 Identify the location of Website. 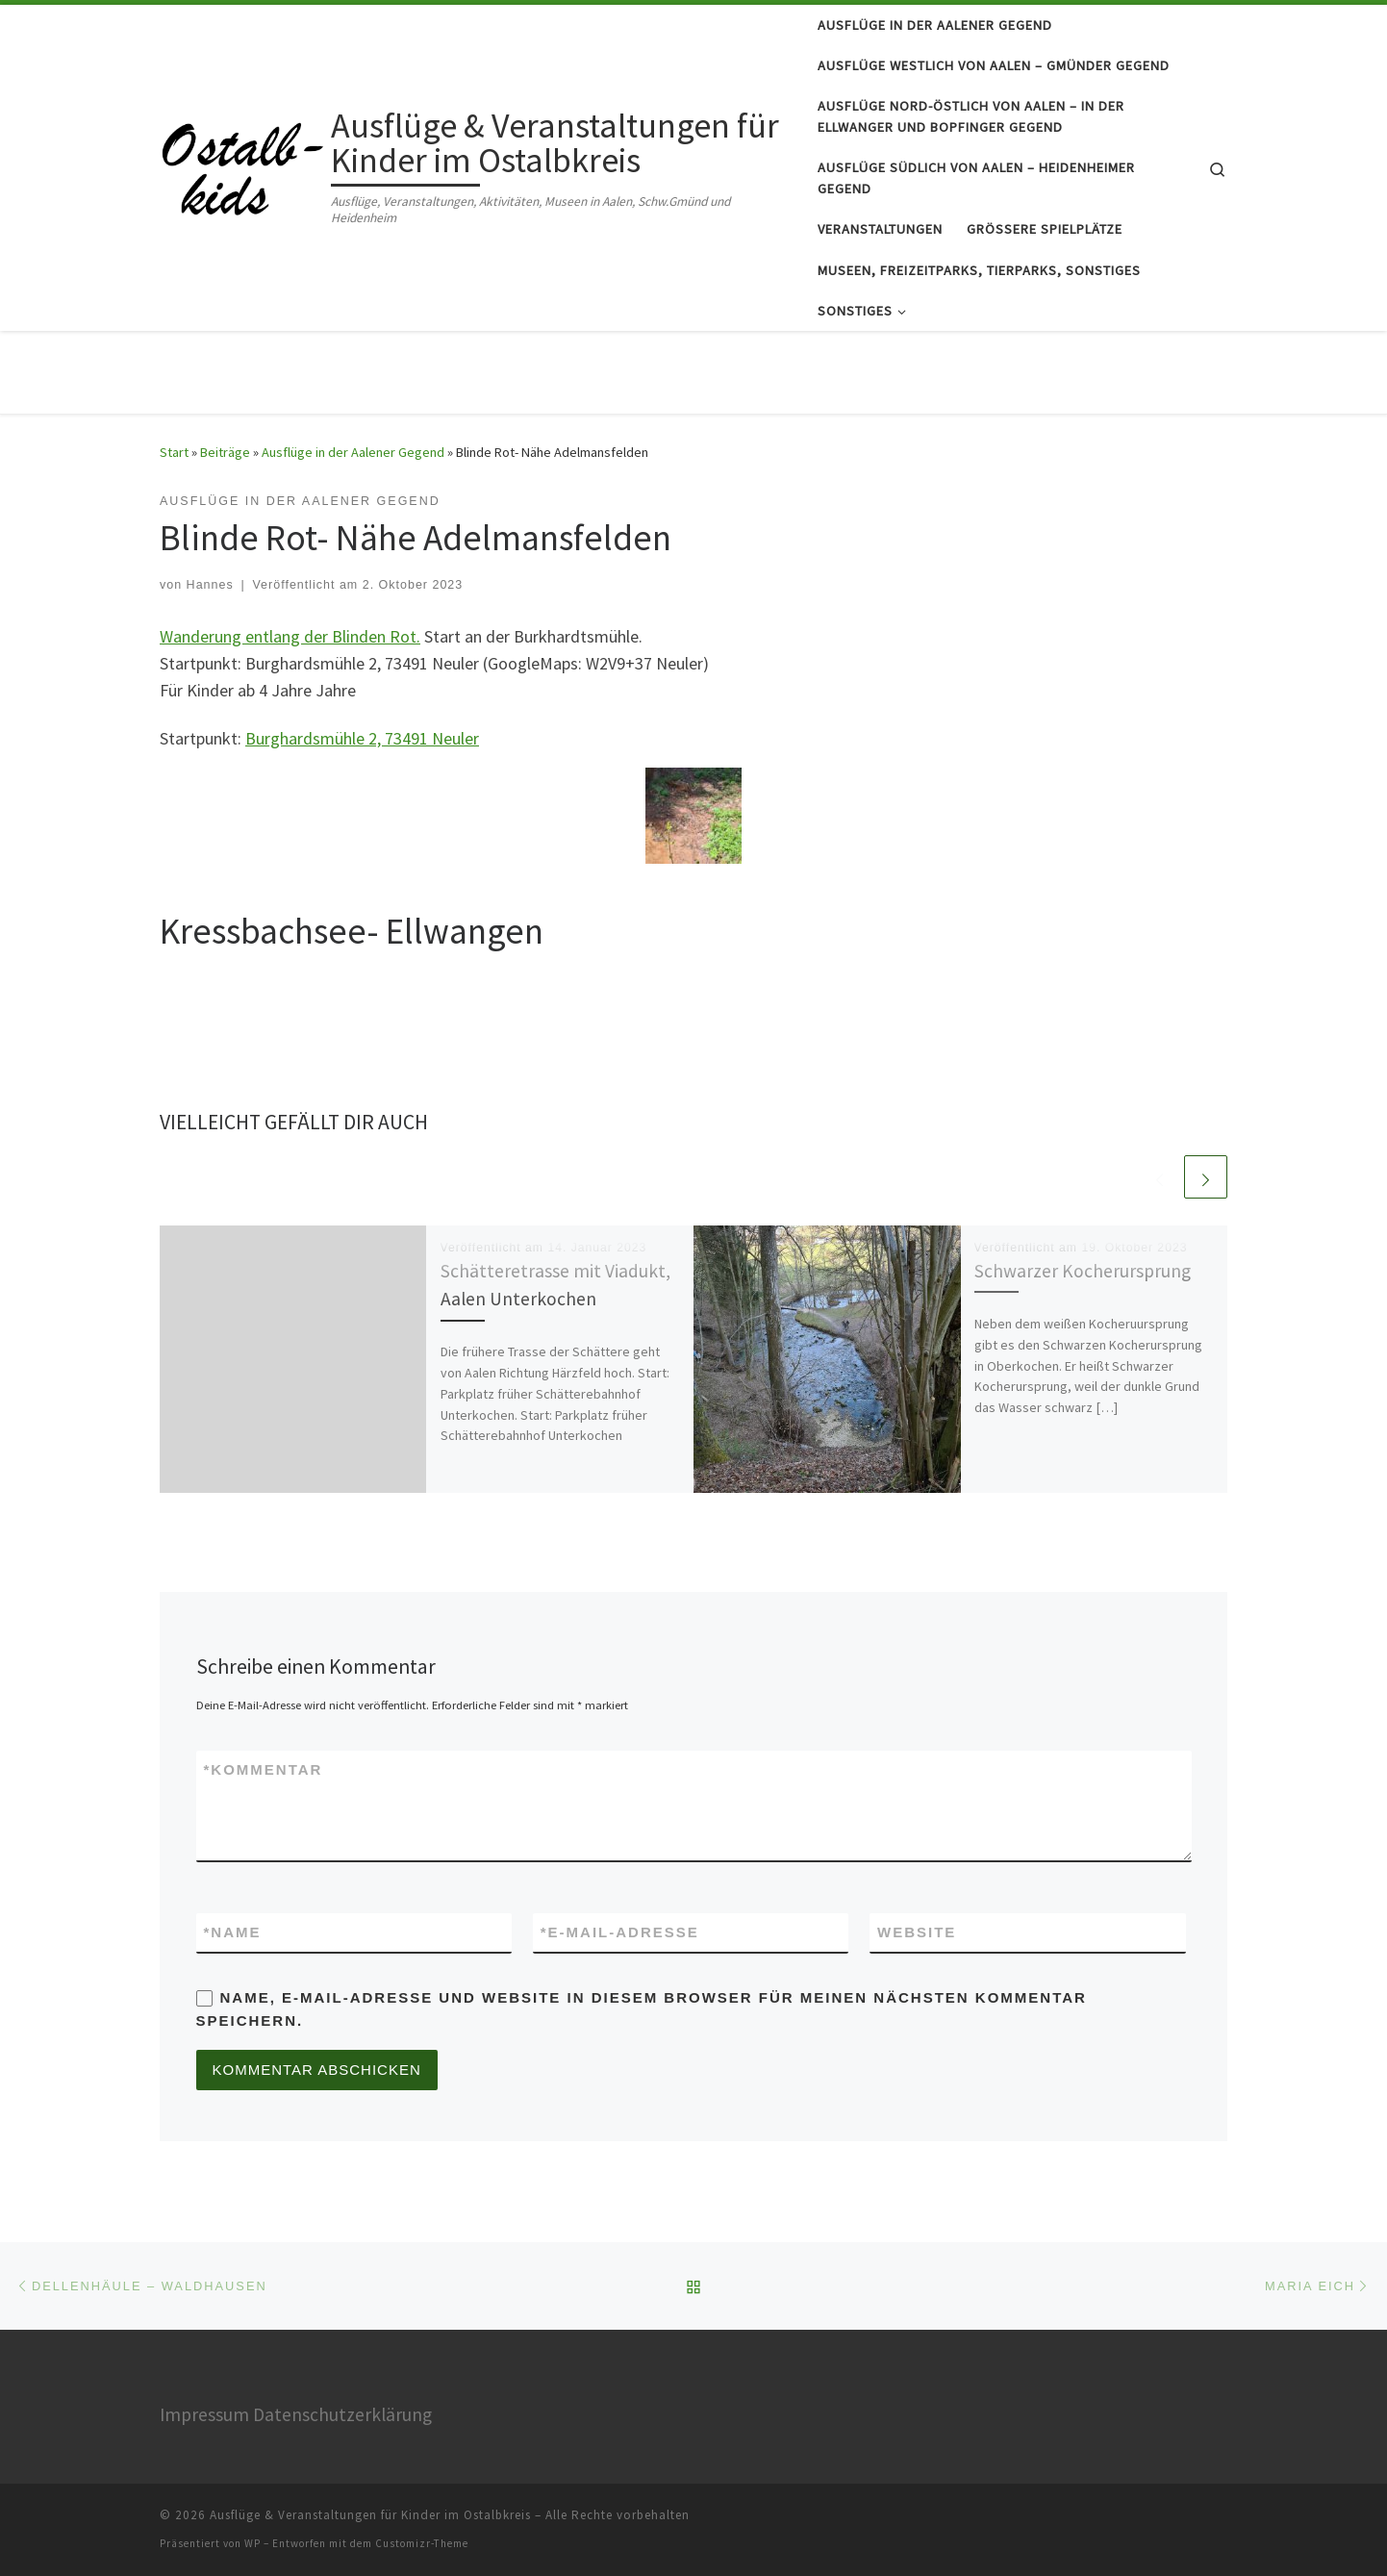
(916, 1932).